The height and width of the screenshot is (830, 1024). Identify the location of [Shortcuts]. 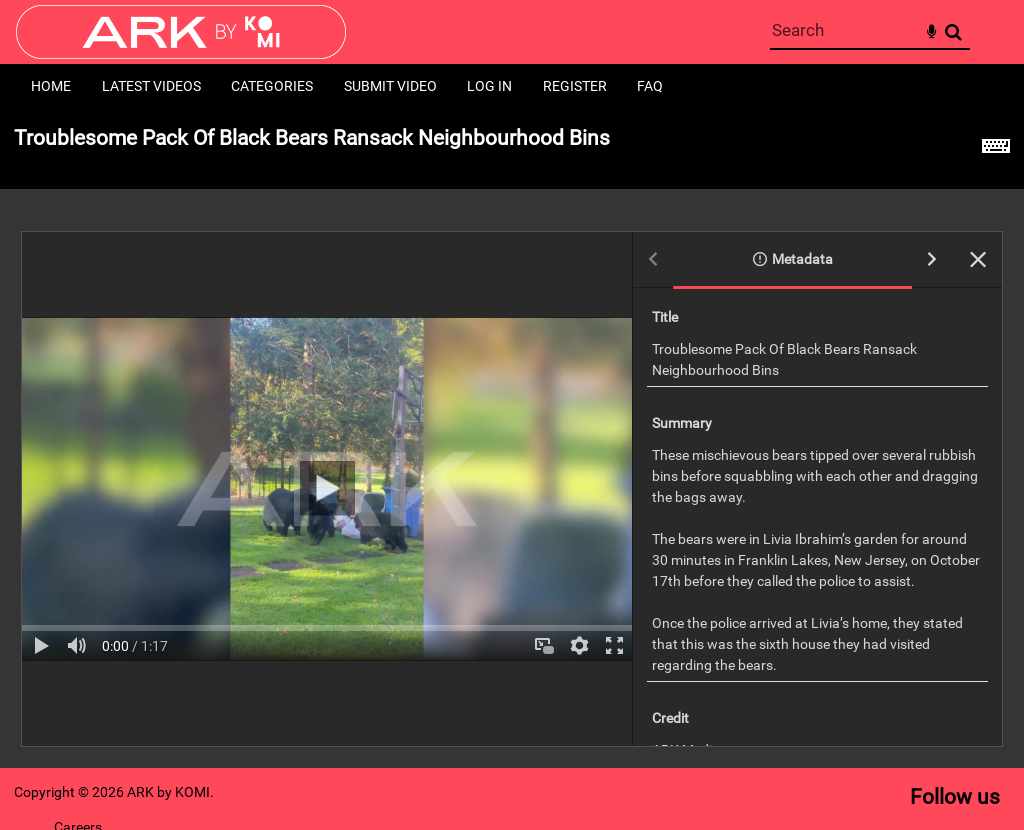
(996, 149).